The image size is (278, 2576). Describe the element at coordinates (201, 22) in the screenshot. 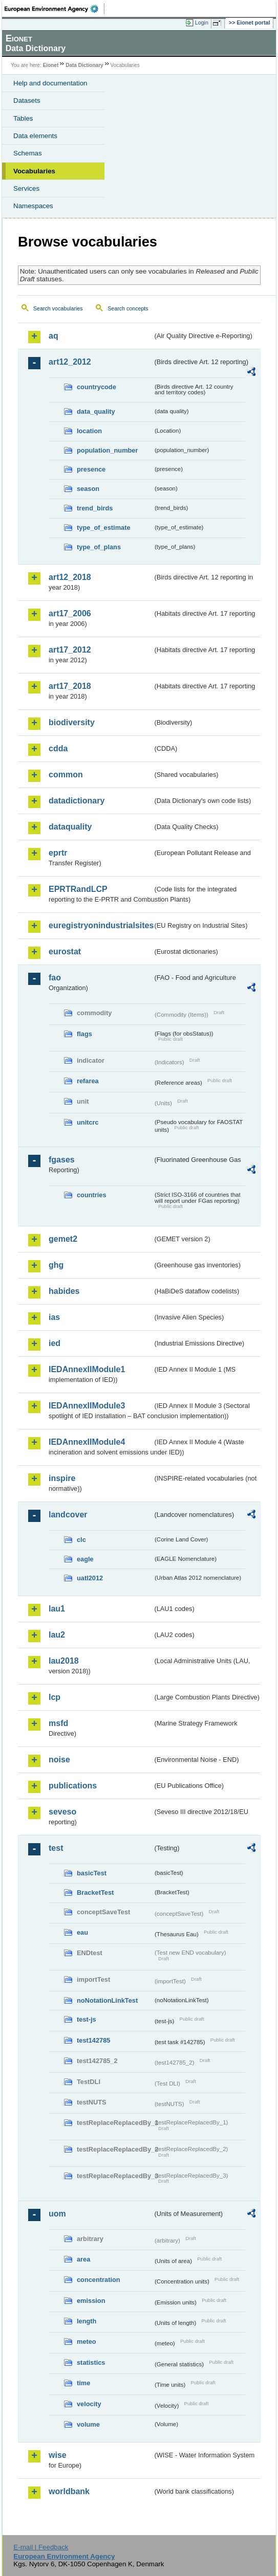

I see `Login` at that location.